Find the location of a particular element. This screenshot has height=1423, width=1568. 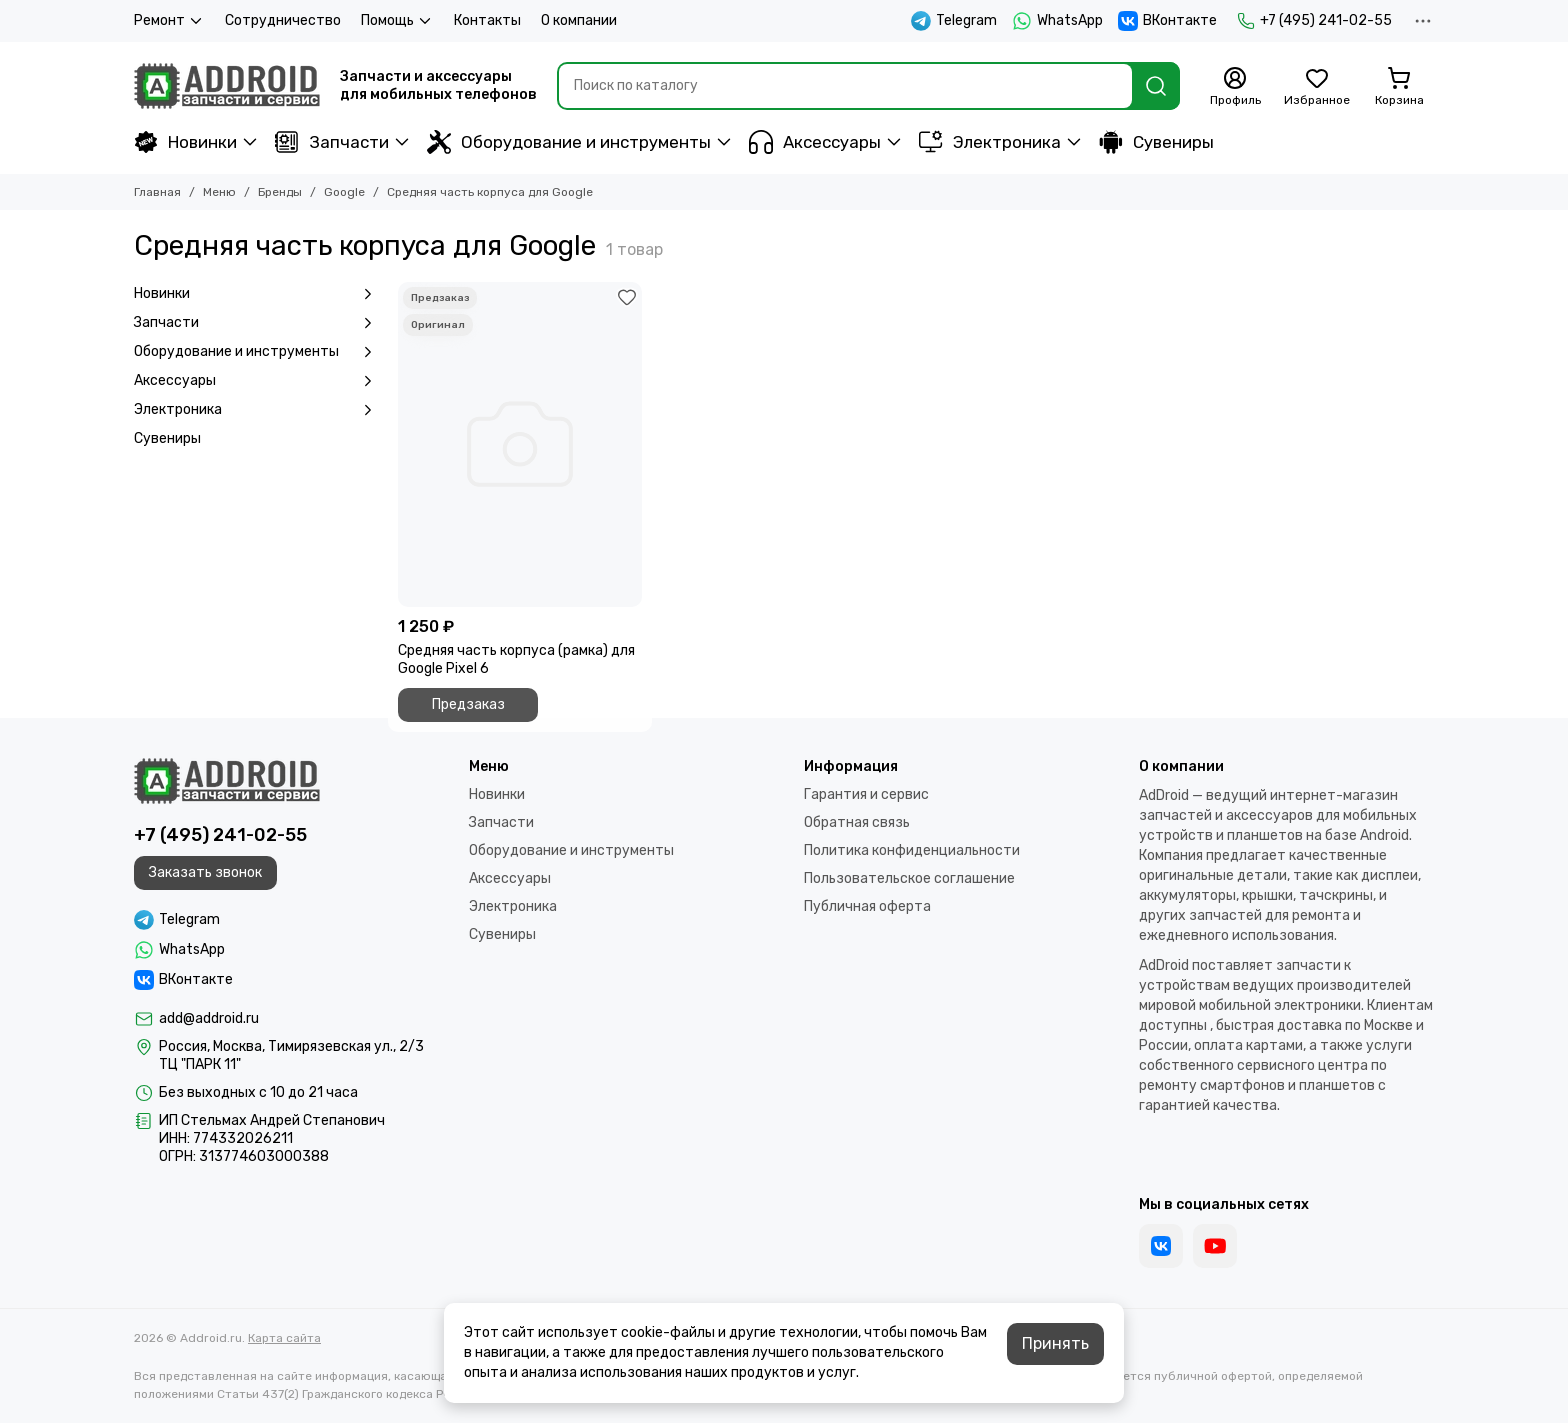

Средняя часть корпуса (рамка) для Google Pixel 6 is located at coordinates (516, 659).